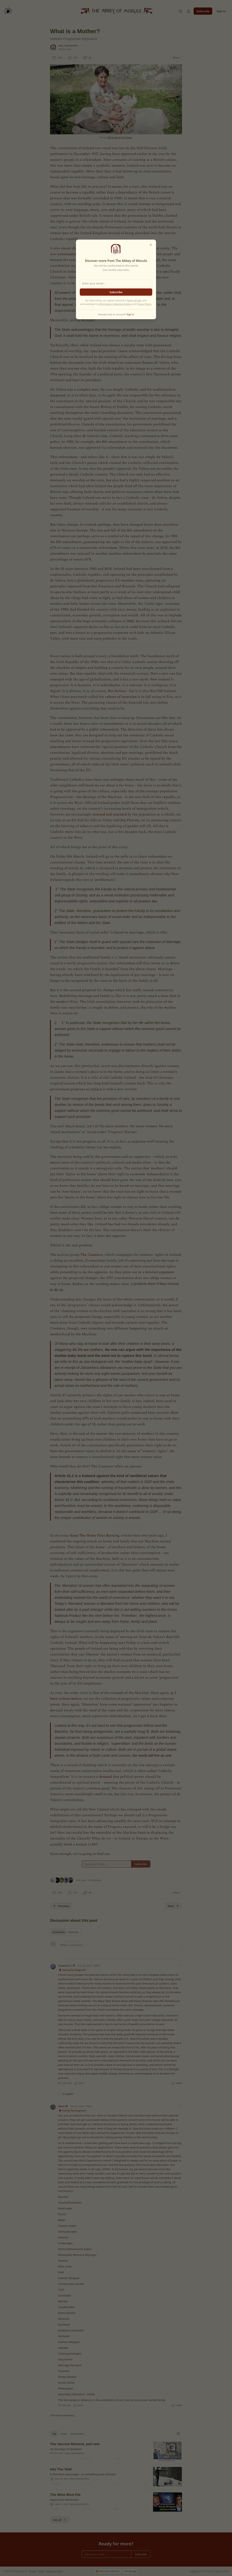  Describe the element at coordinates (221, 11) in the screenshot. I see `Sign in` at that location.